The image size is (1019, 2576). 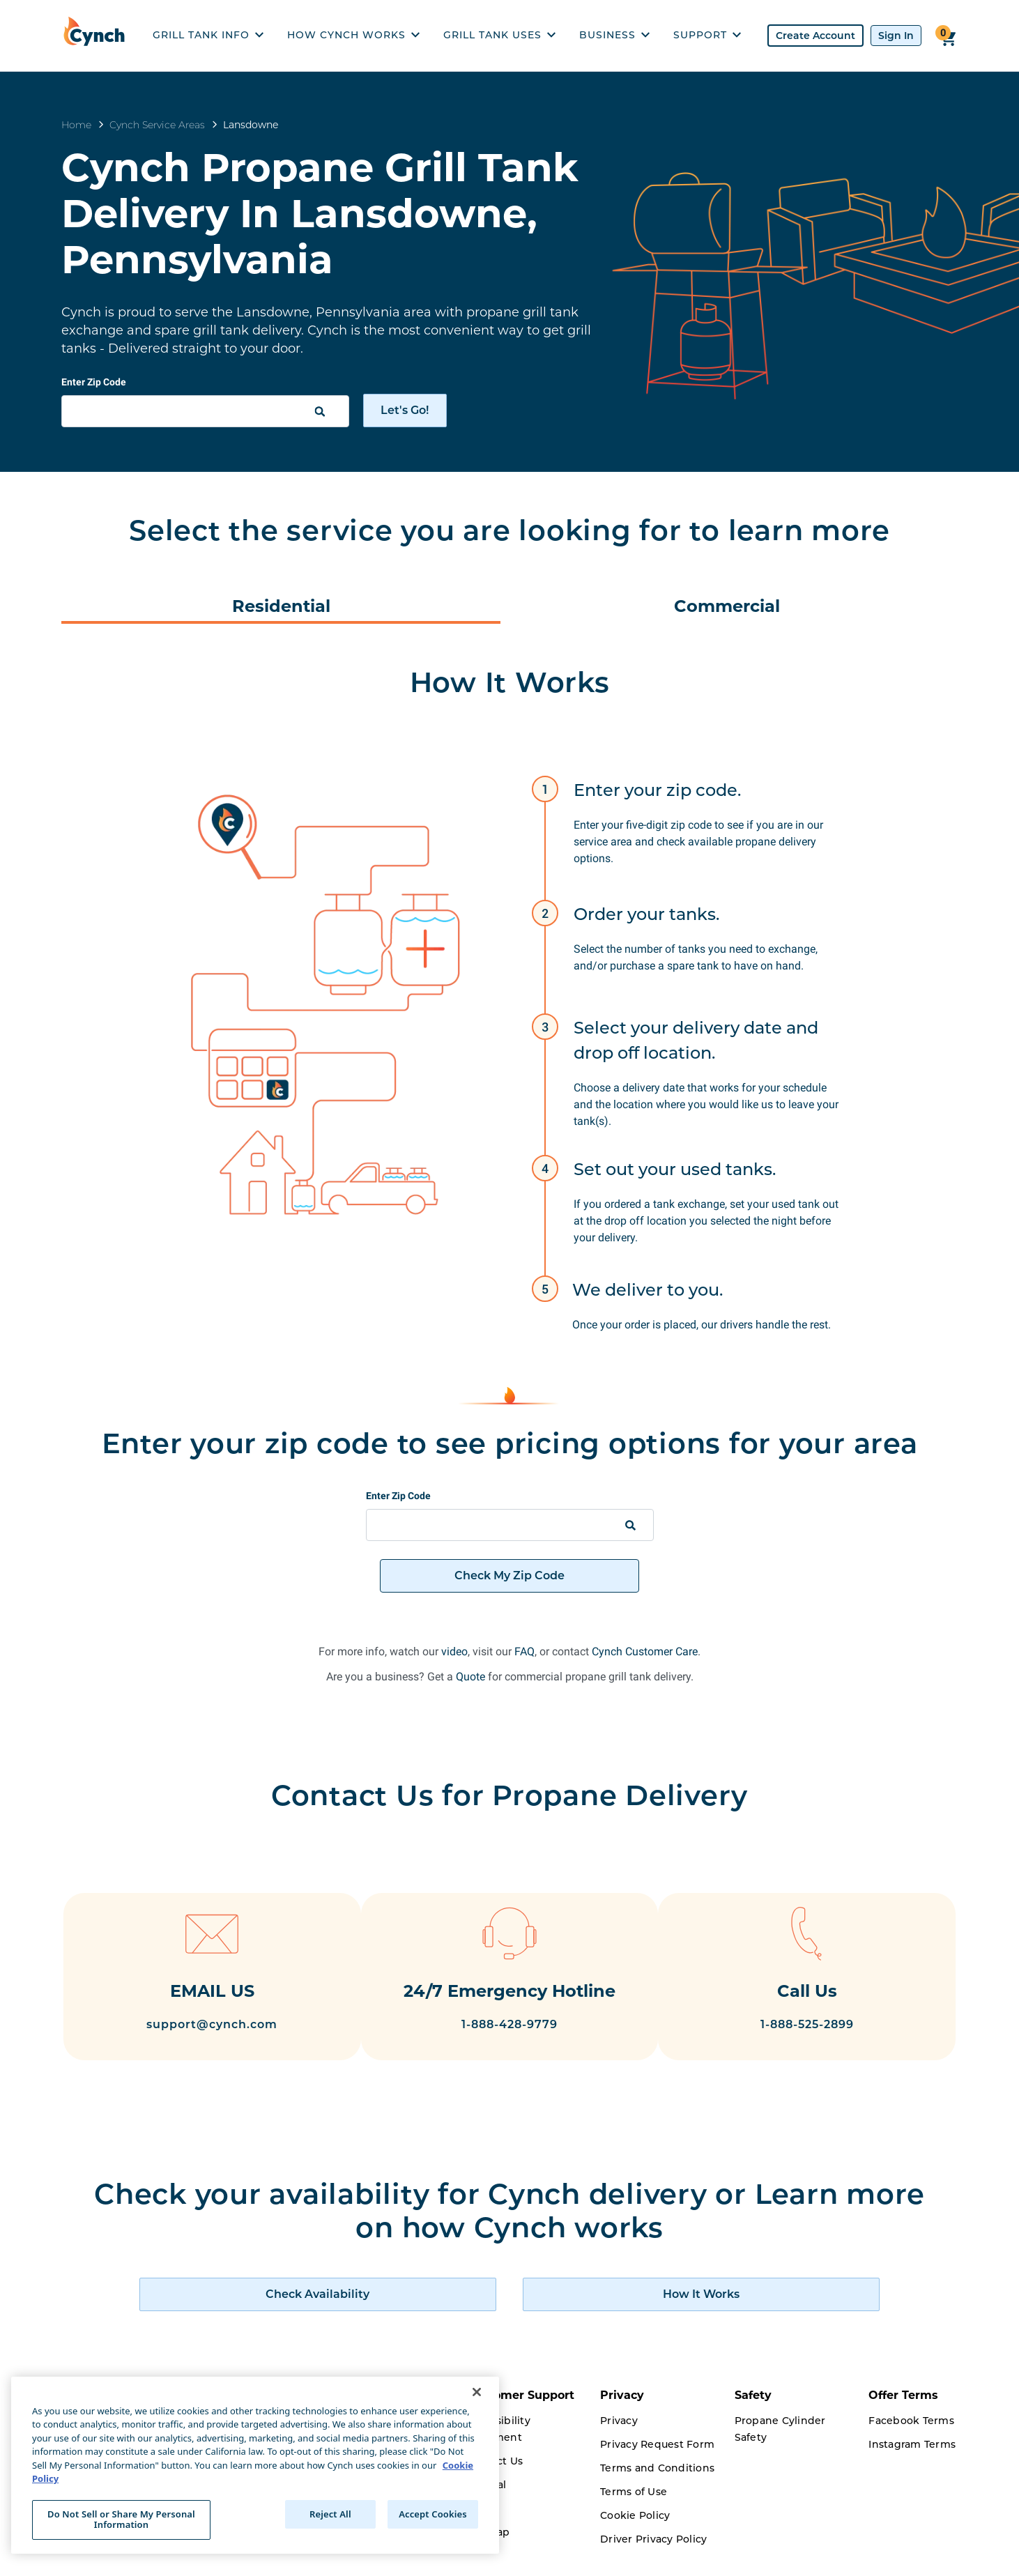 What do you see at coordinates (499, 35) in the screenshot?
I see `GRILL TANK USES` at bounding box center [499, 35].